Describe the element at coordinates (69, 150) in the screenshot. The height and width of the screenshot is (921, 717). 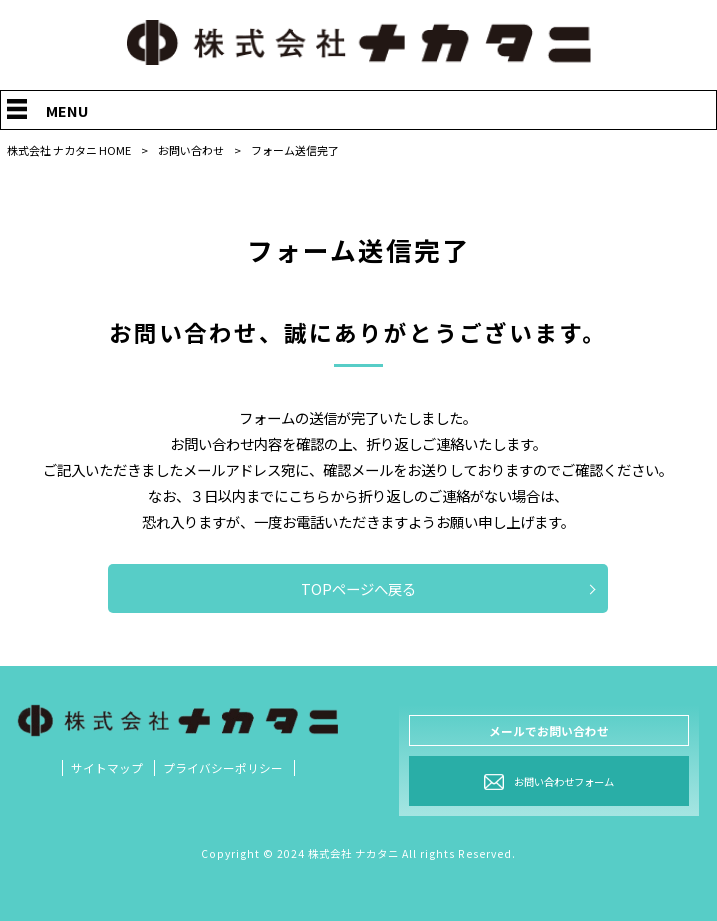
I see `株式会社 ナカタニ HOME` at that location.